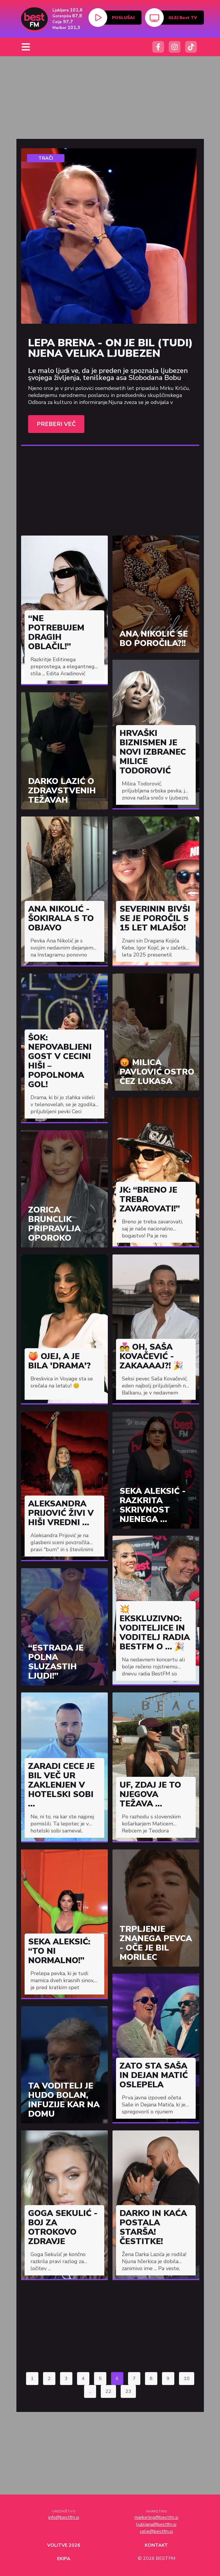 The height and width of the screenshot is (2576, 220). Describe the element at coordinates (108, 2391) in the screenshot. I see `22` at that location.